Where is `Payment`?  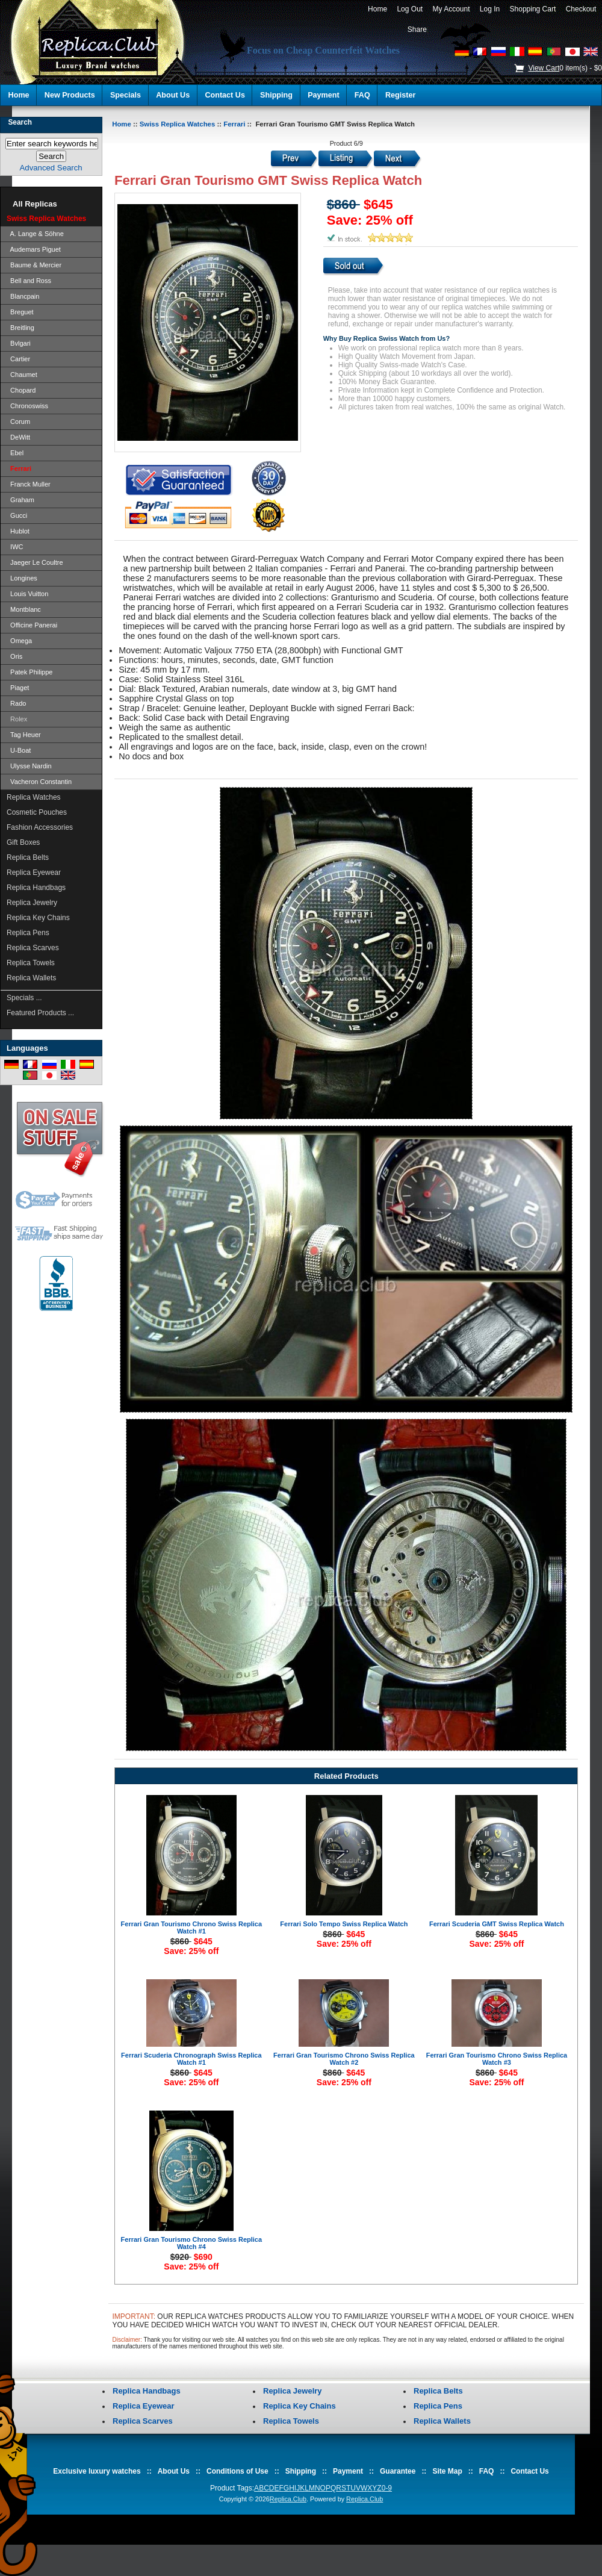 Payment is located at coordinates (324, 95).